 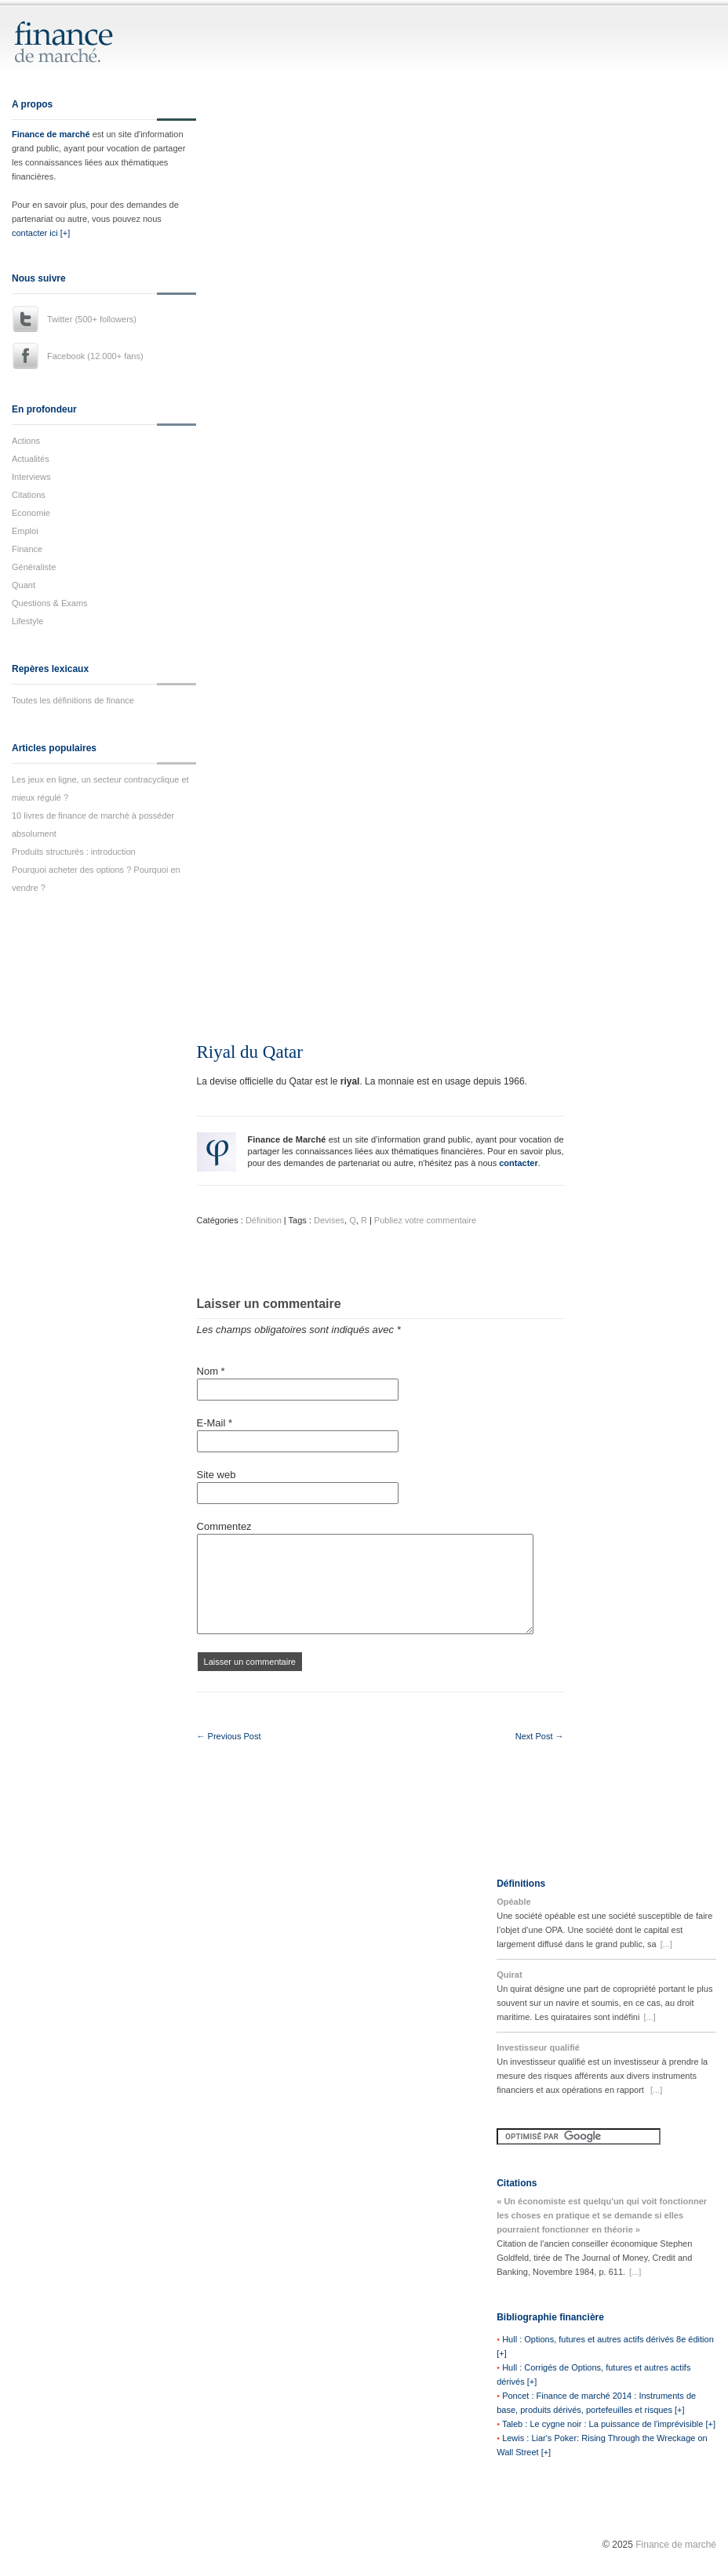 I want to click on Site web, so click(x=216, y=1475).